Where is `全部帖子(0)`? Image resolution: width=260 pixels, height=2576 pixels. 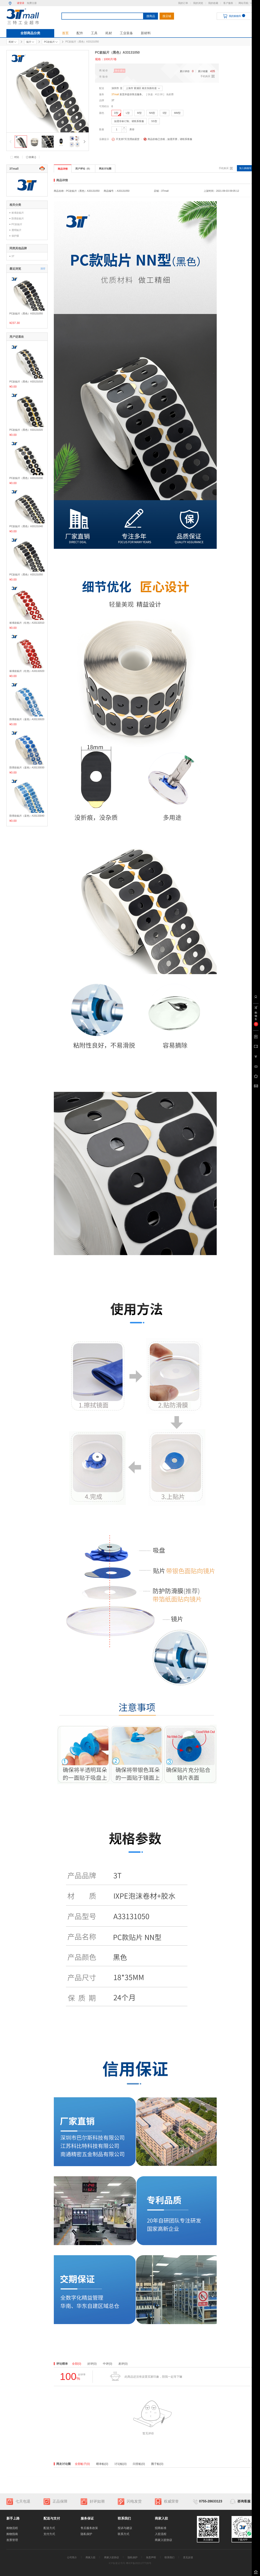 全部帖子(0) is located at coordinates (82, 2463).